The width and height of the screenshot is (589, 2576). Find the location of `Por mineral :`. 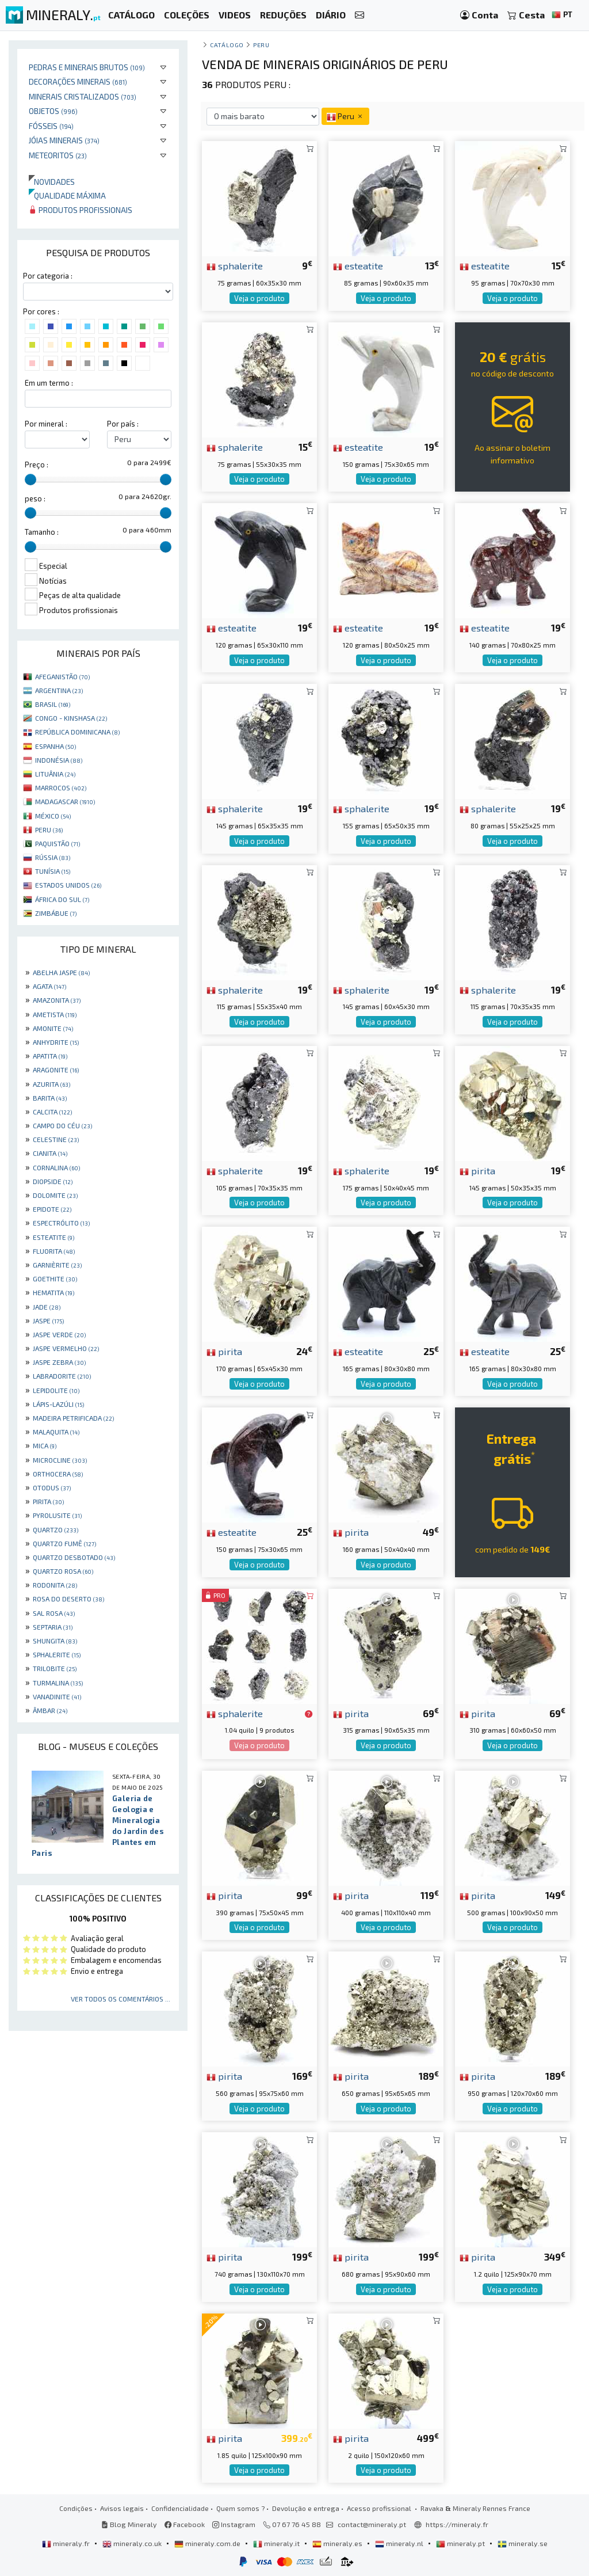

Por mineral : is located at coordinates (46, 423).